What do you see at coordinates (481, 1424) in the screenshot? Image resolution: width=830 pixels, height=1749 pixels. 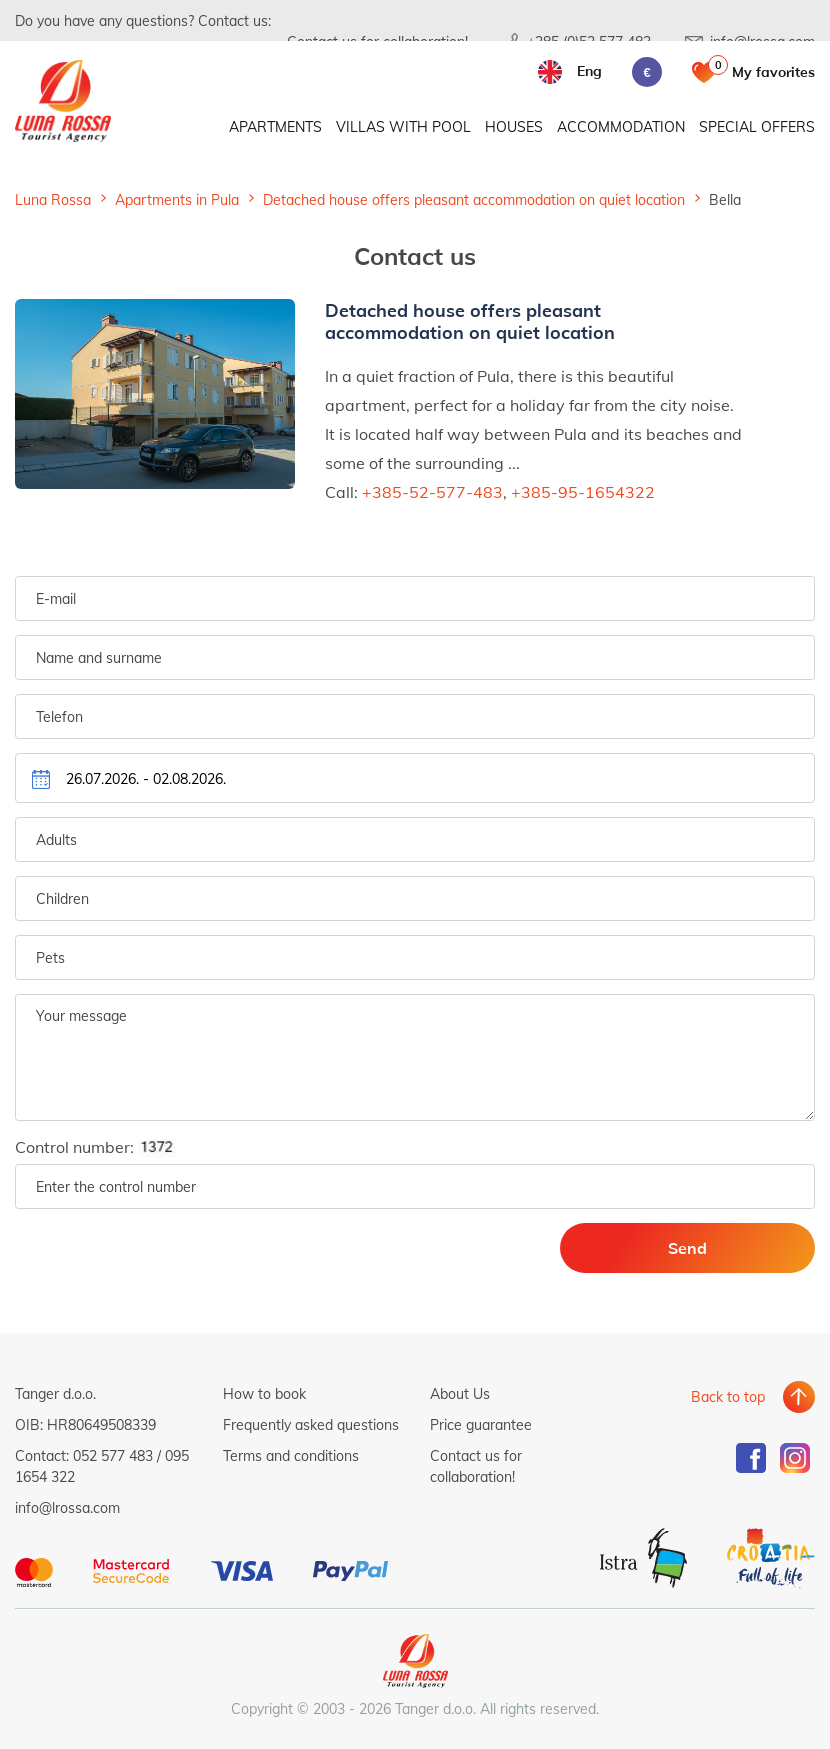 I see `Price guarantee` at bounding box center [481, 1424].